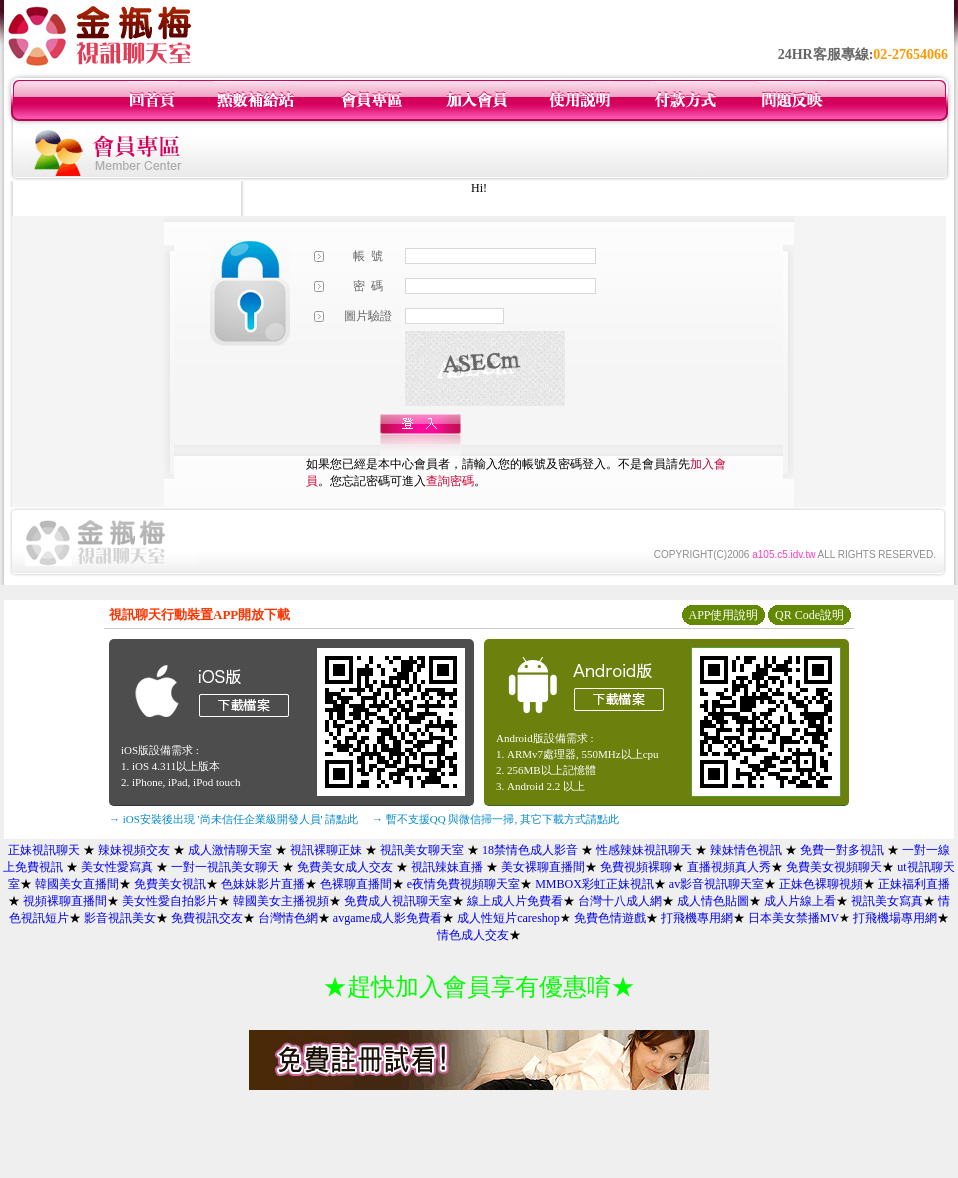  I want to click on 性感辣妹視訊聊天, so click(644, 850).